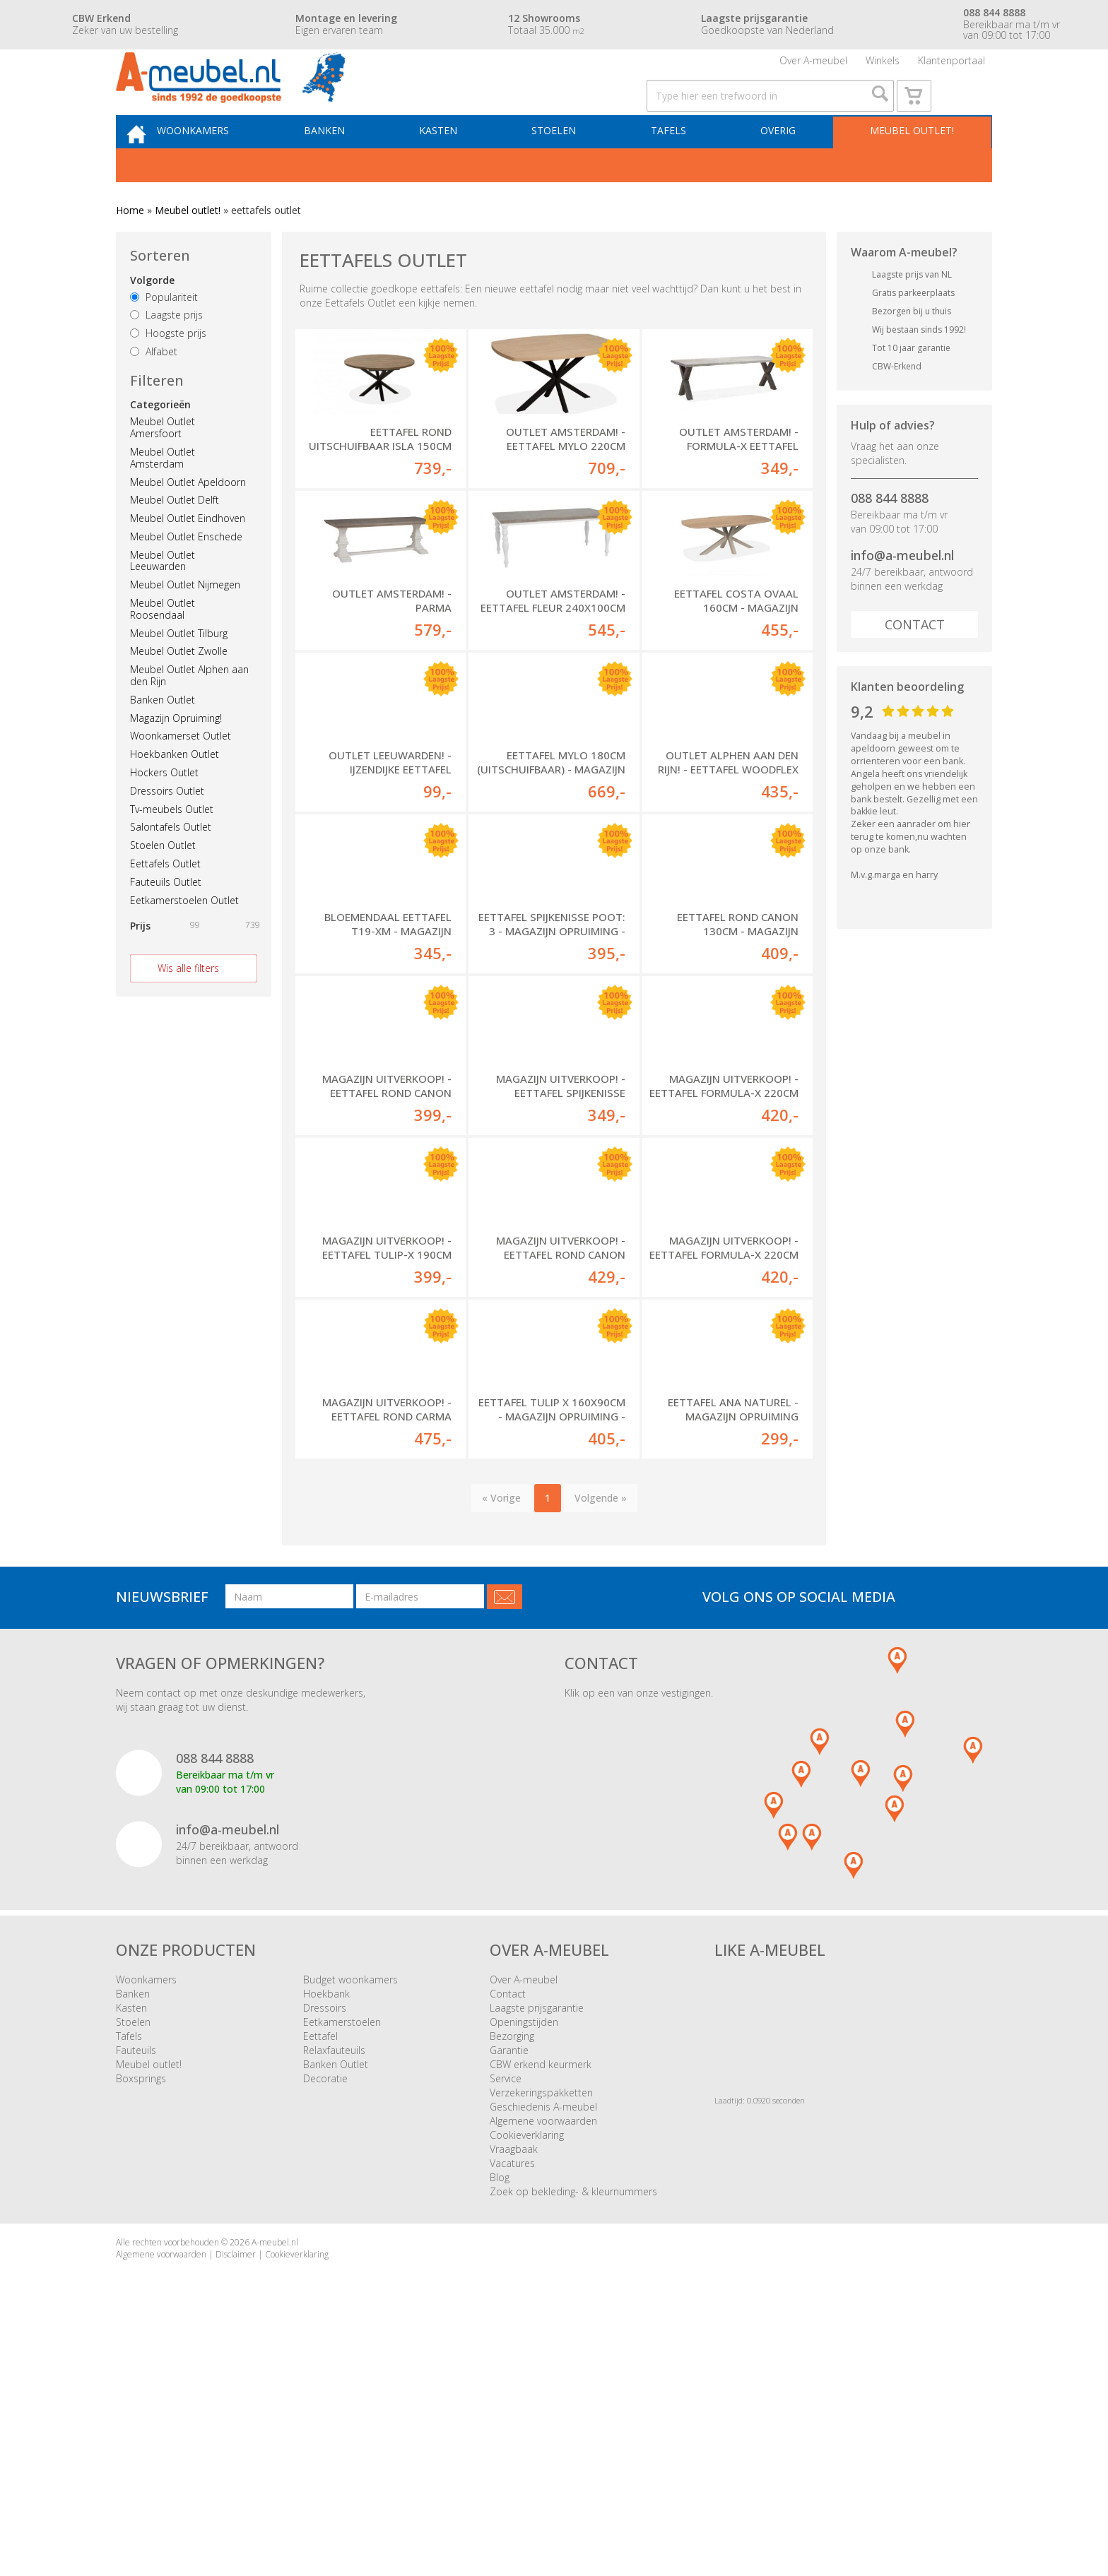 Image resolution: width=1108 pixels, height=2576 pixels. Describe the element at coordinates (915, 664) in the screenshot. I see `Contact` at that location.